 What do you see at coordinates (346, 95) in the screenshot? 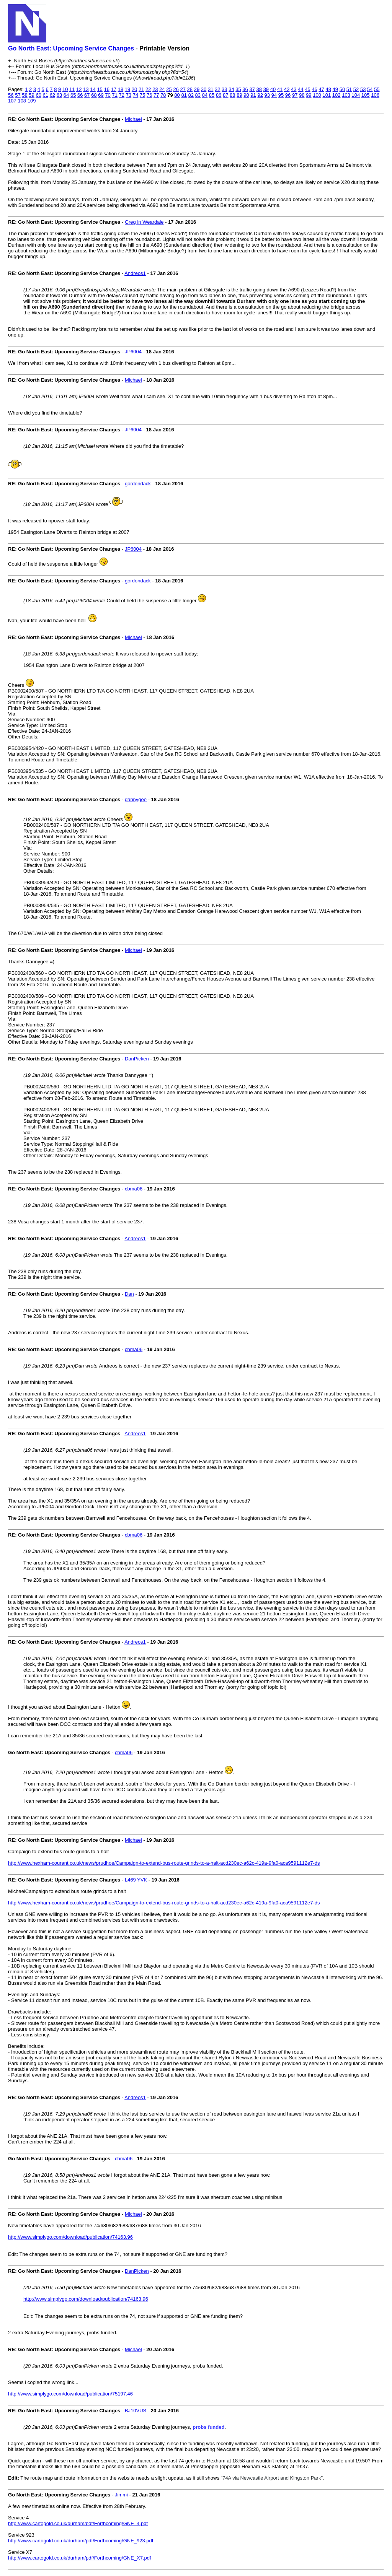
I see `103` at bounding box center [346, 95].